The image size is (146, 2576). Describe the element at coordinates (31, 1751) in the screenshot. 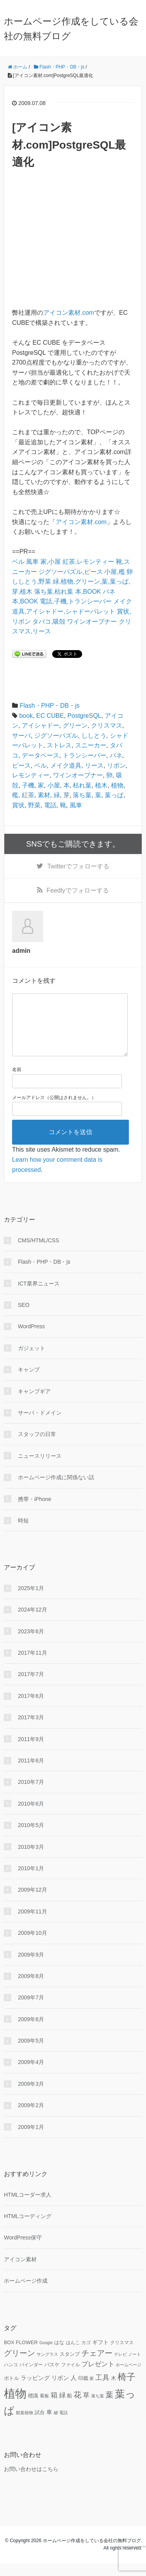

I see `2011年9月` at that location.